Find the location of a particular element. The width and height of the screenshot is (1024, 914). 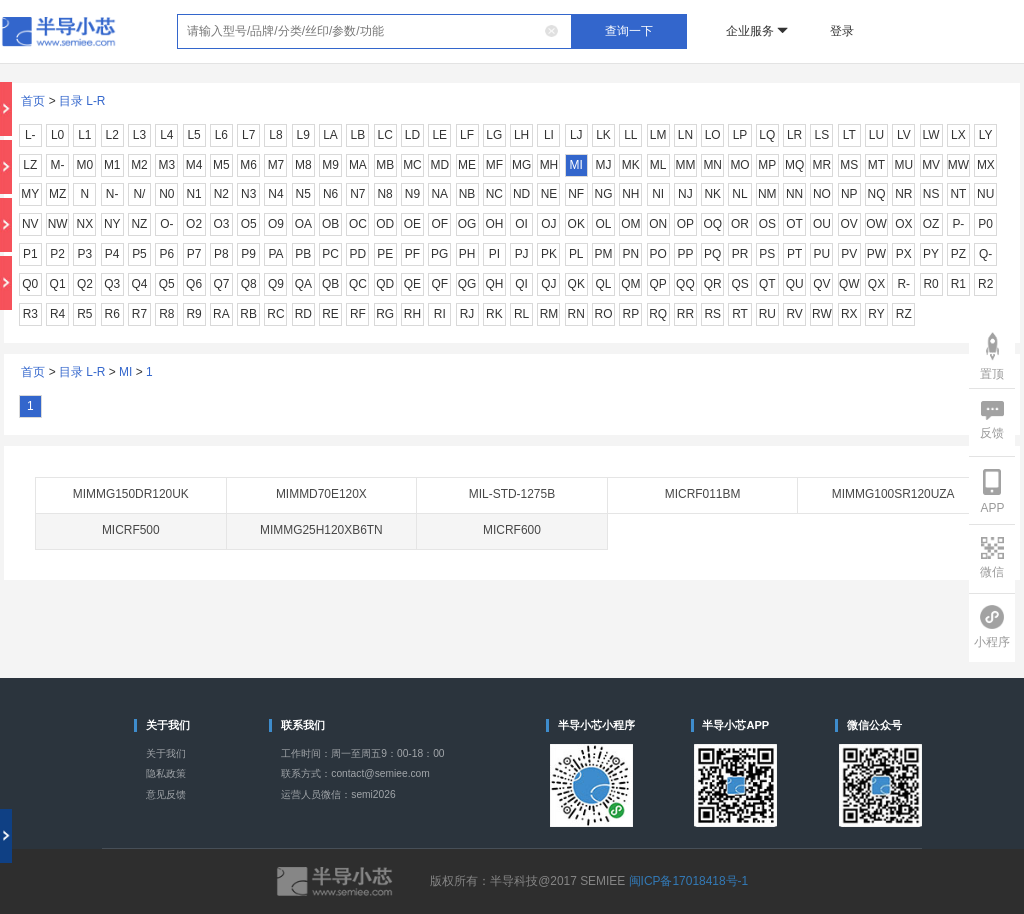

MIMMG25H120XB6TN is located at coordinates (321, 530).